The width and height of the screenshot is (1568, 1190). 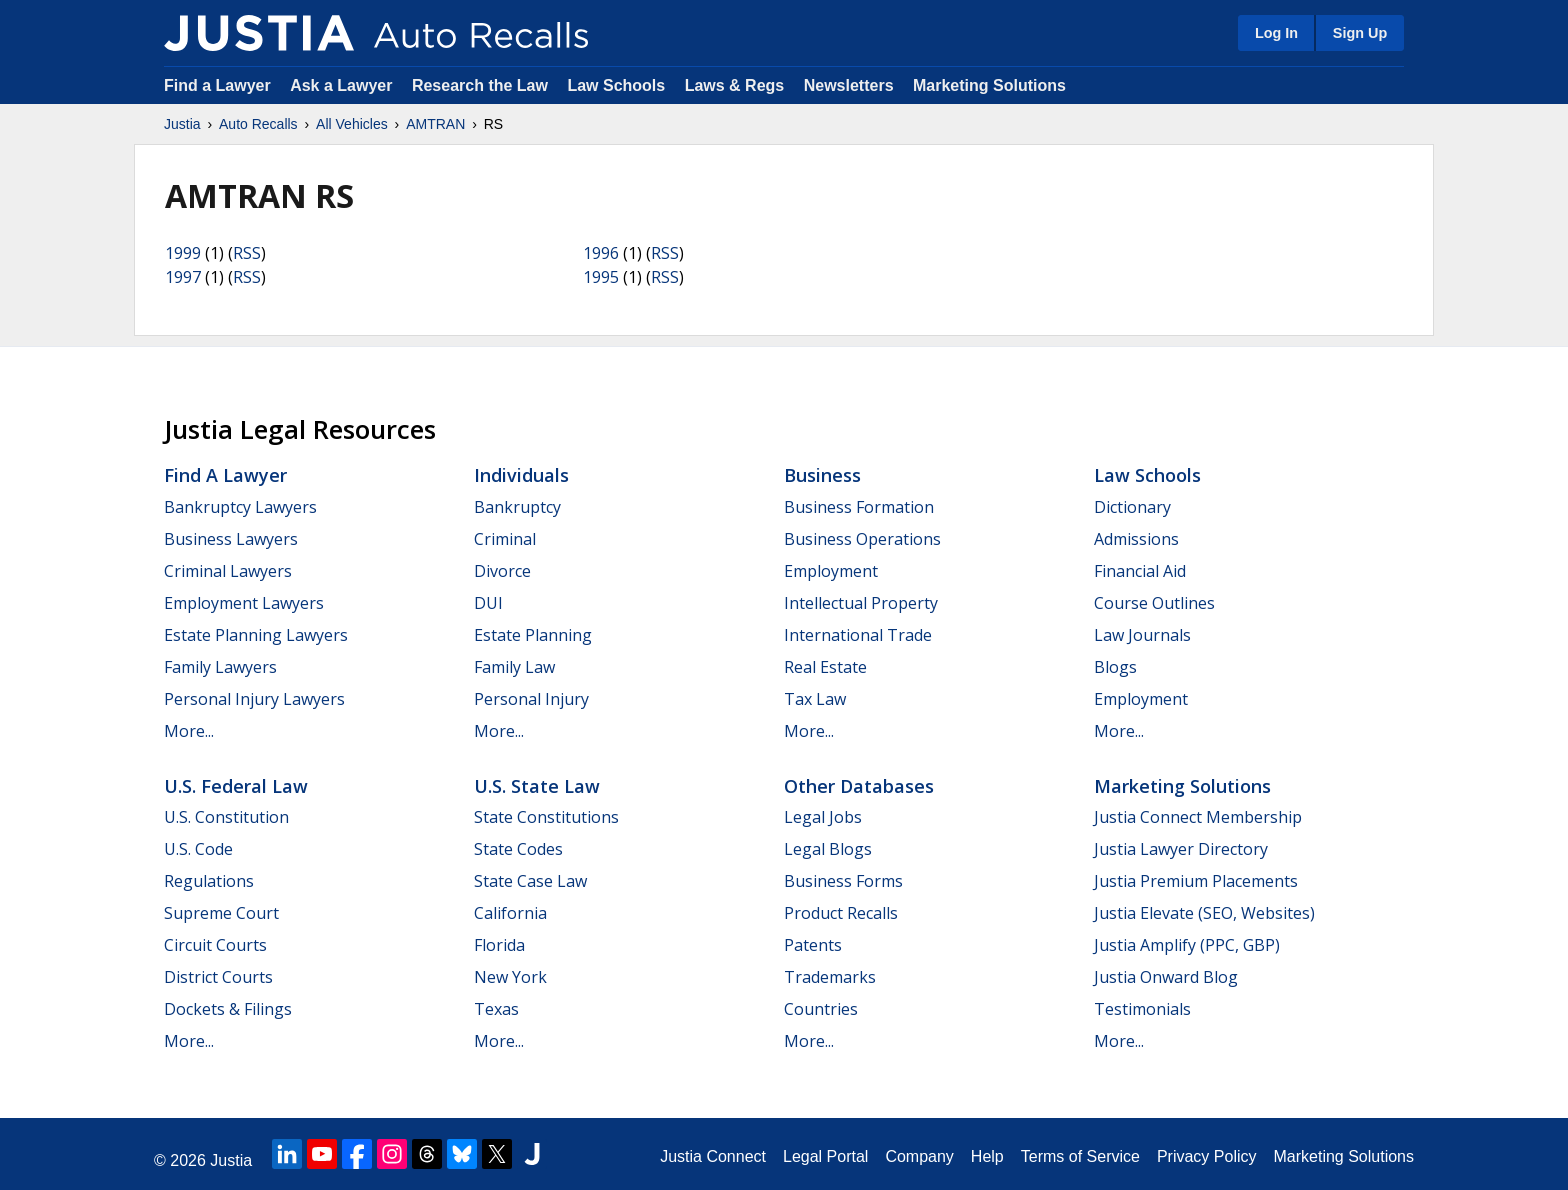 I want to click on California, so click(x=510, y=913).